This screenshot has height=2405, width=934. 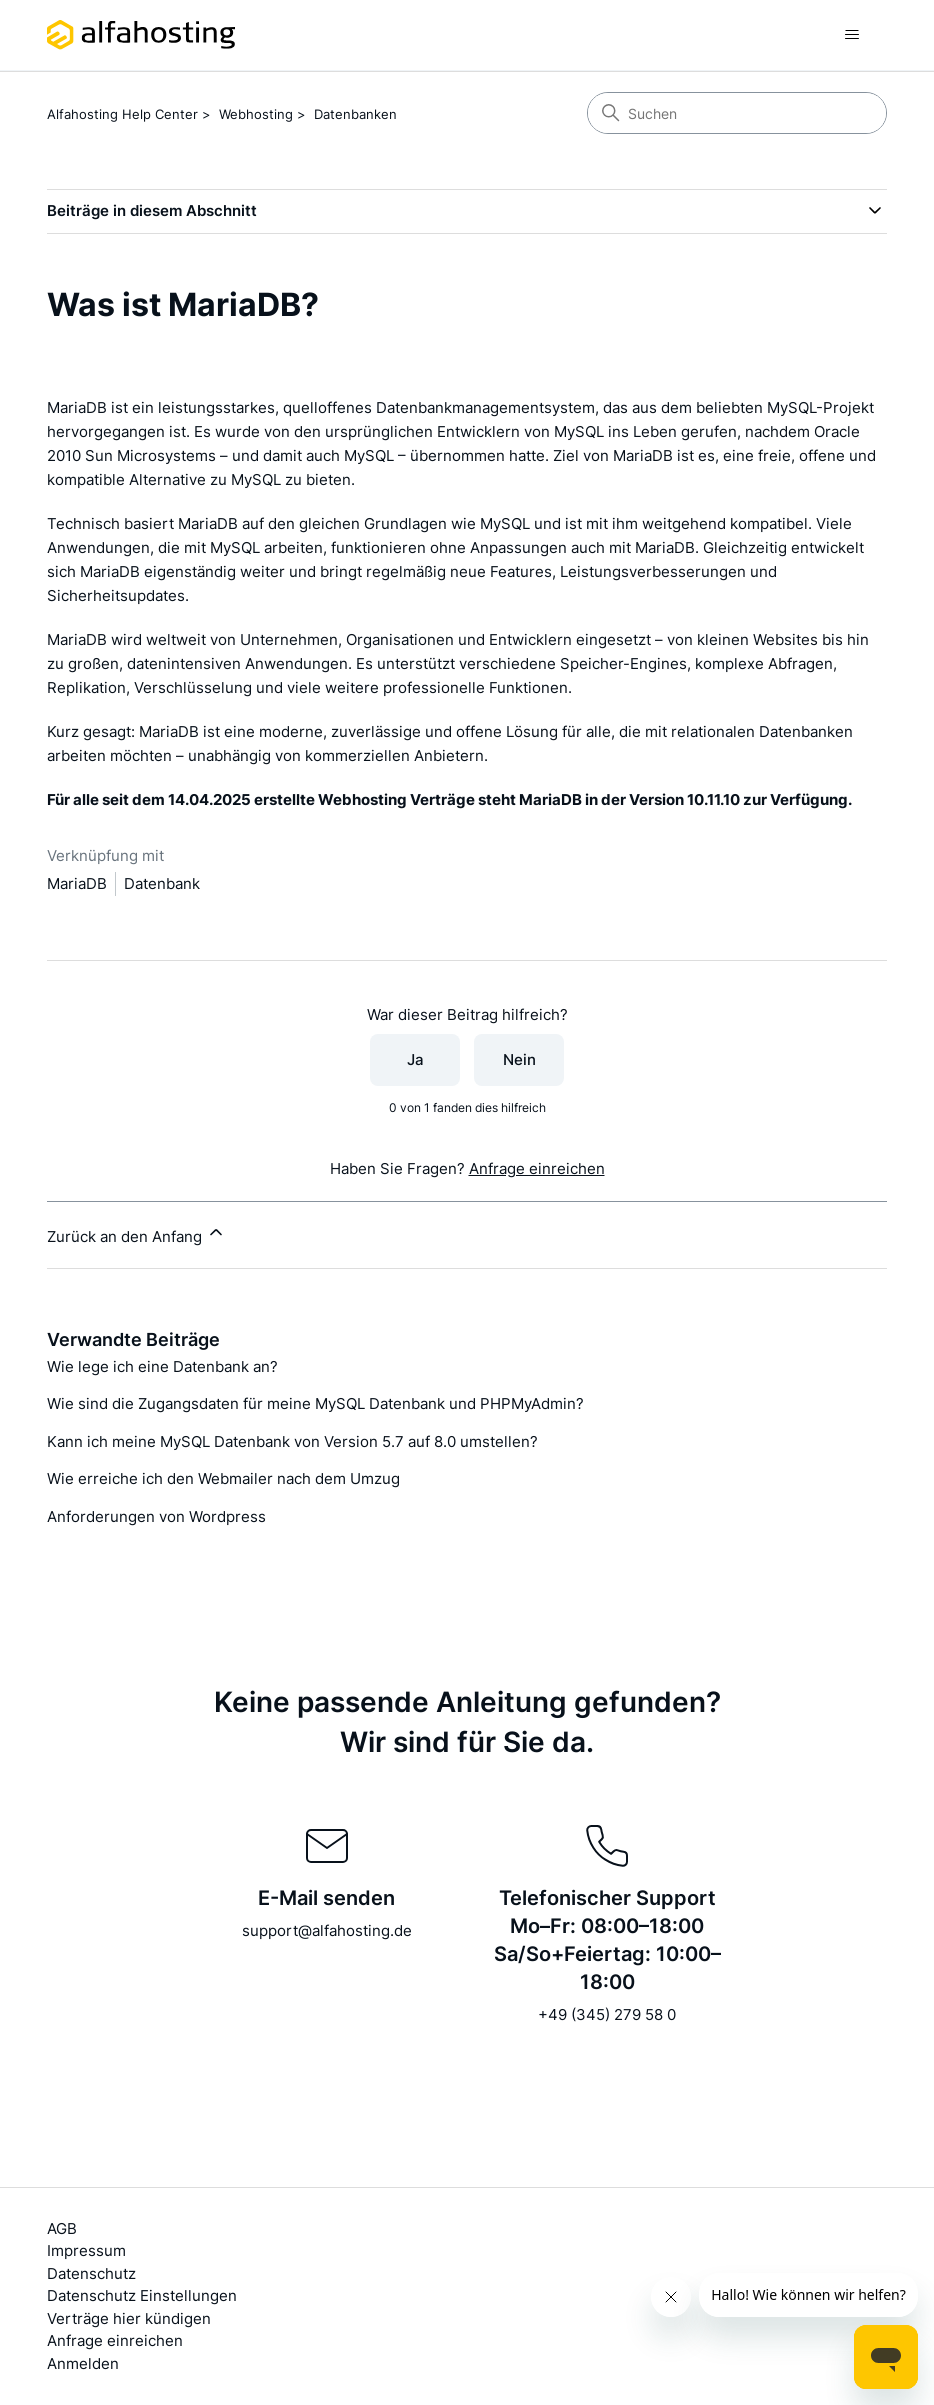 What do you see at coordinates (142, 2295) in the screenshot?
I see `Datenschutz Einstellungen` at bounding box center [142, 2295].